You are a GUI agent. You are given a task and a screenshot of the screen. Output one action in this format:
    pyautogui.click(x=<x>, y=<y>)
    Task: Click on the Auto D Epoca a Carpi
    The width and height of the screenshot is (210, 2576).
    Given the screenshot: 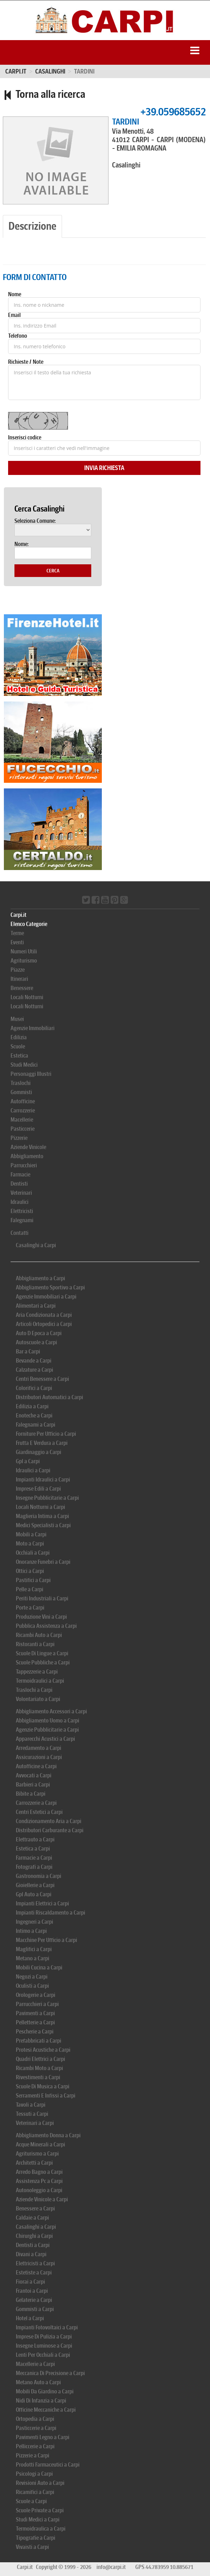 What is the action you would take?
    pyautogui.click(x=39, y=1333)
    